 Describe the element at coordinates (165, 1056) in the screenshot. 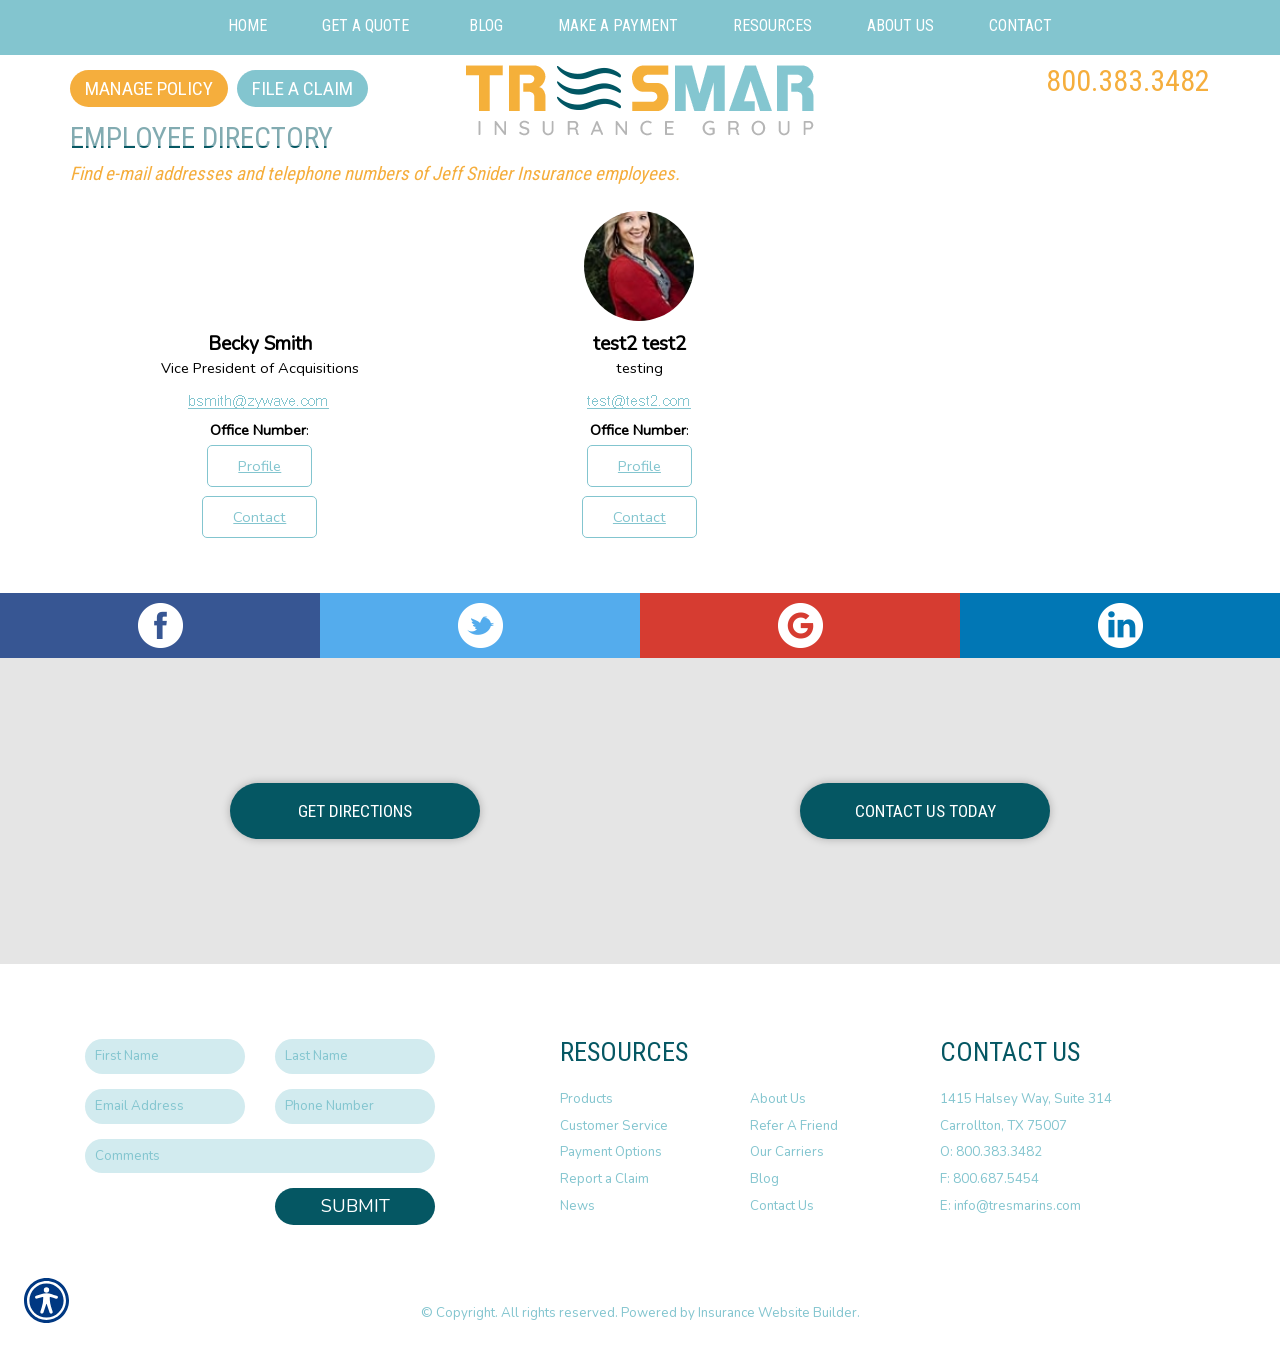

I see `[First name field.]` at that location.